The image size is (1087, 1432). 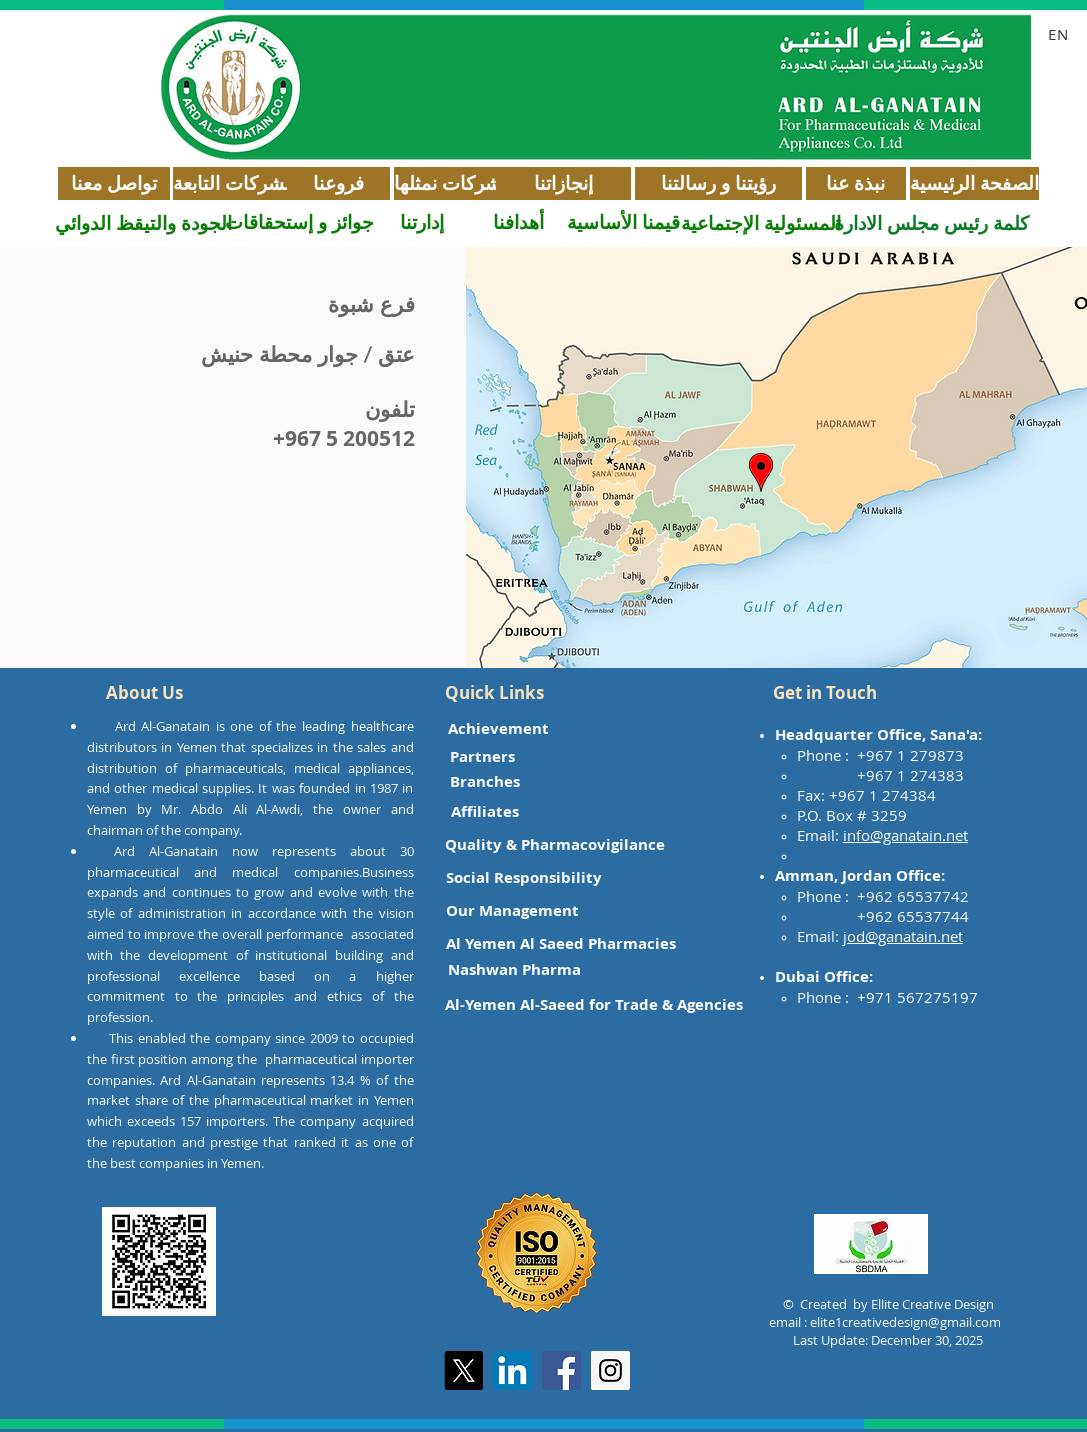 What do you see at coordinates (114, 183) in the screenshot?
I see `[تواصل معنا]` at bounding box center [114, 183].